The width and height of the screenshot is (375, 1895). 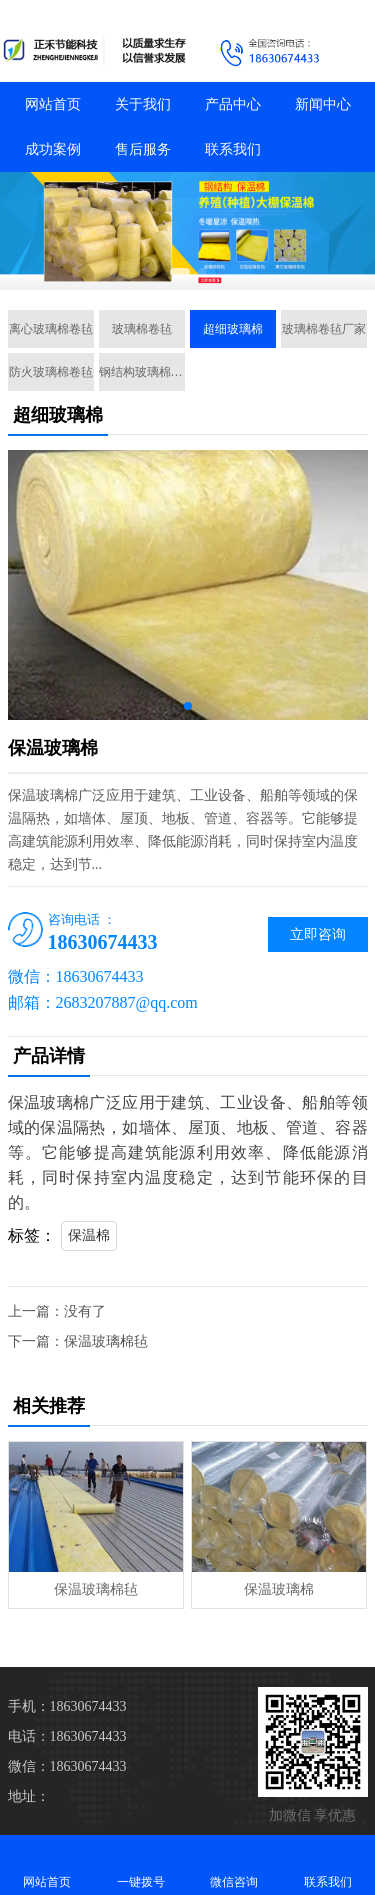 I want to click on 一键拨号, so click(x=141, y=1864).